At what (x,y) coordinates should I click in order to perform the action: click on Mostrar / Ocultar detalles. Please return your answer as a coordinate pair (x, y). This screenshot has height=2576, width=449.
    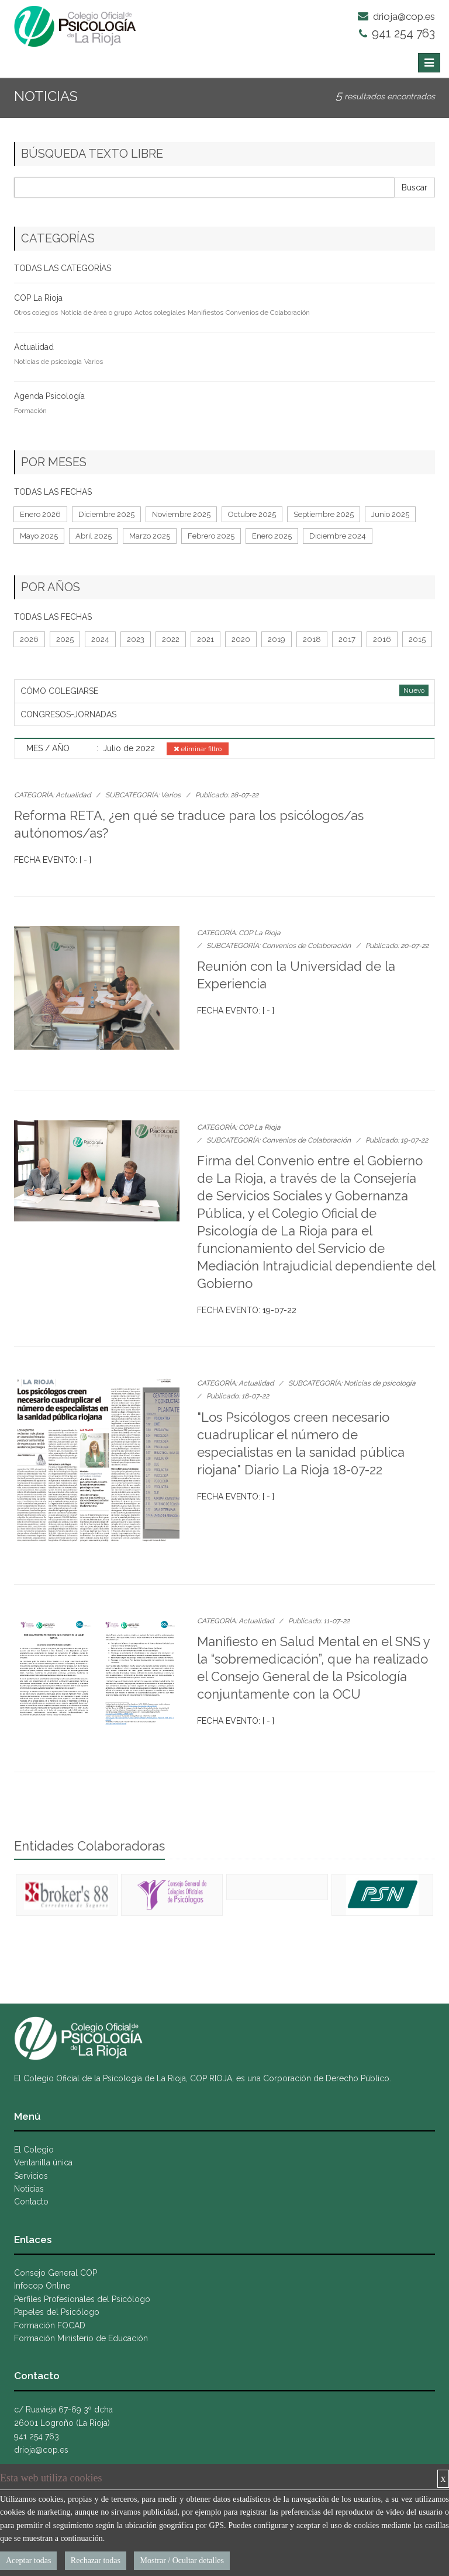
    Looking at the image, I should click on (181, 2560).